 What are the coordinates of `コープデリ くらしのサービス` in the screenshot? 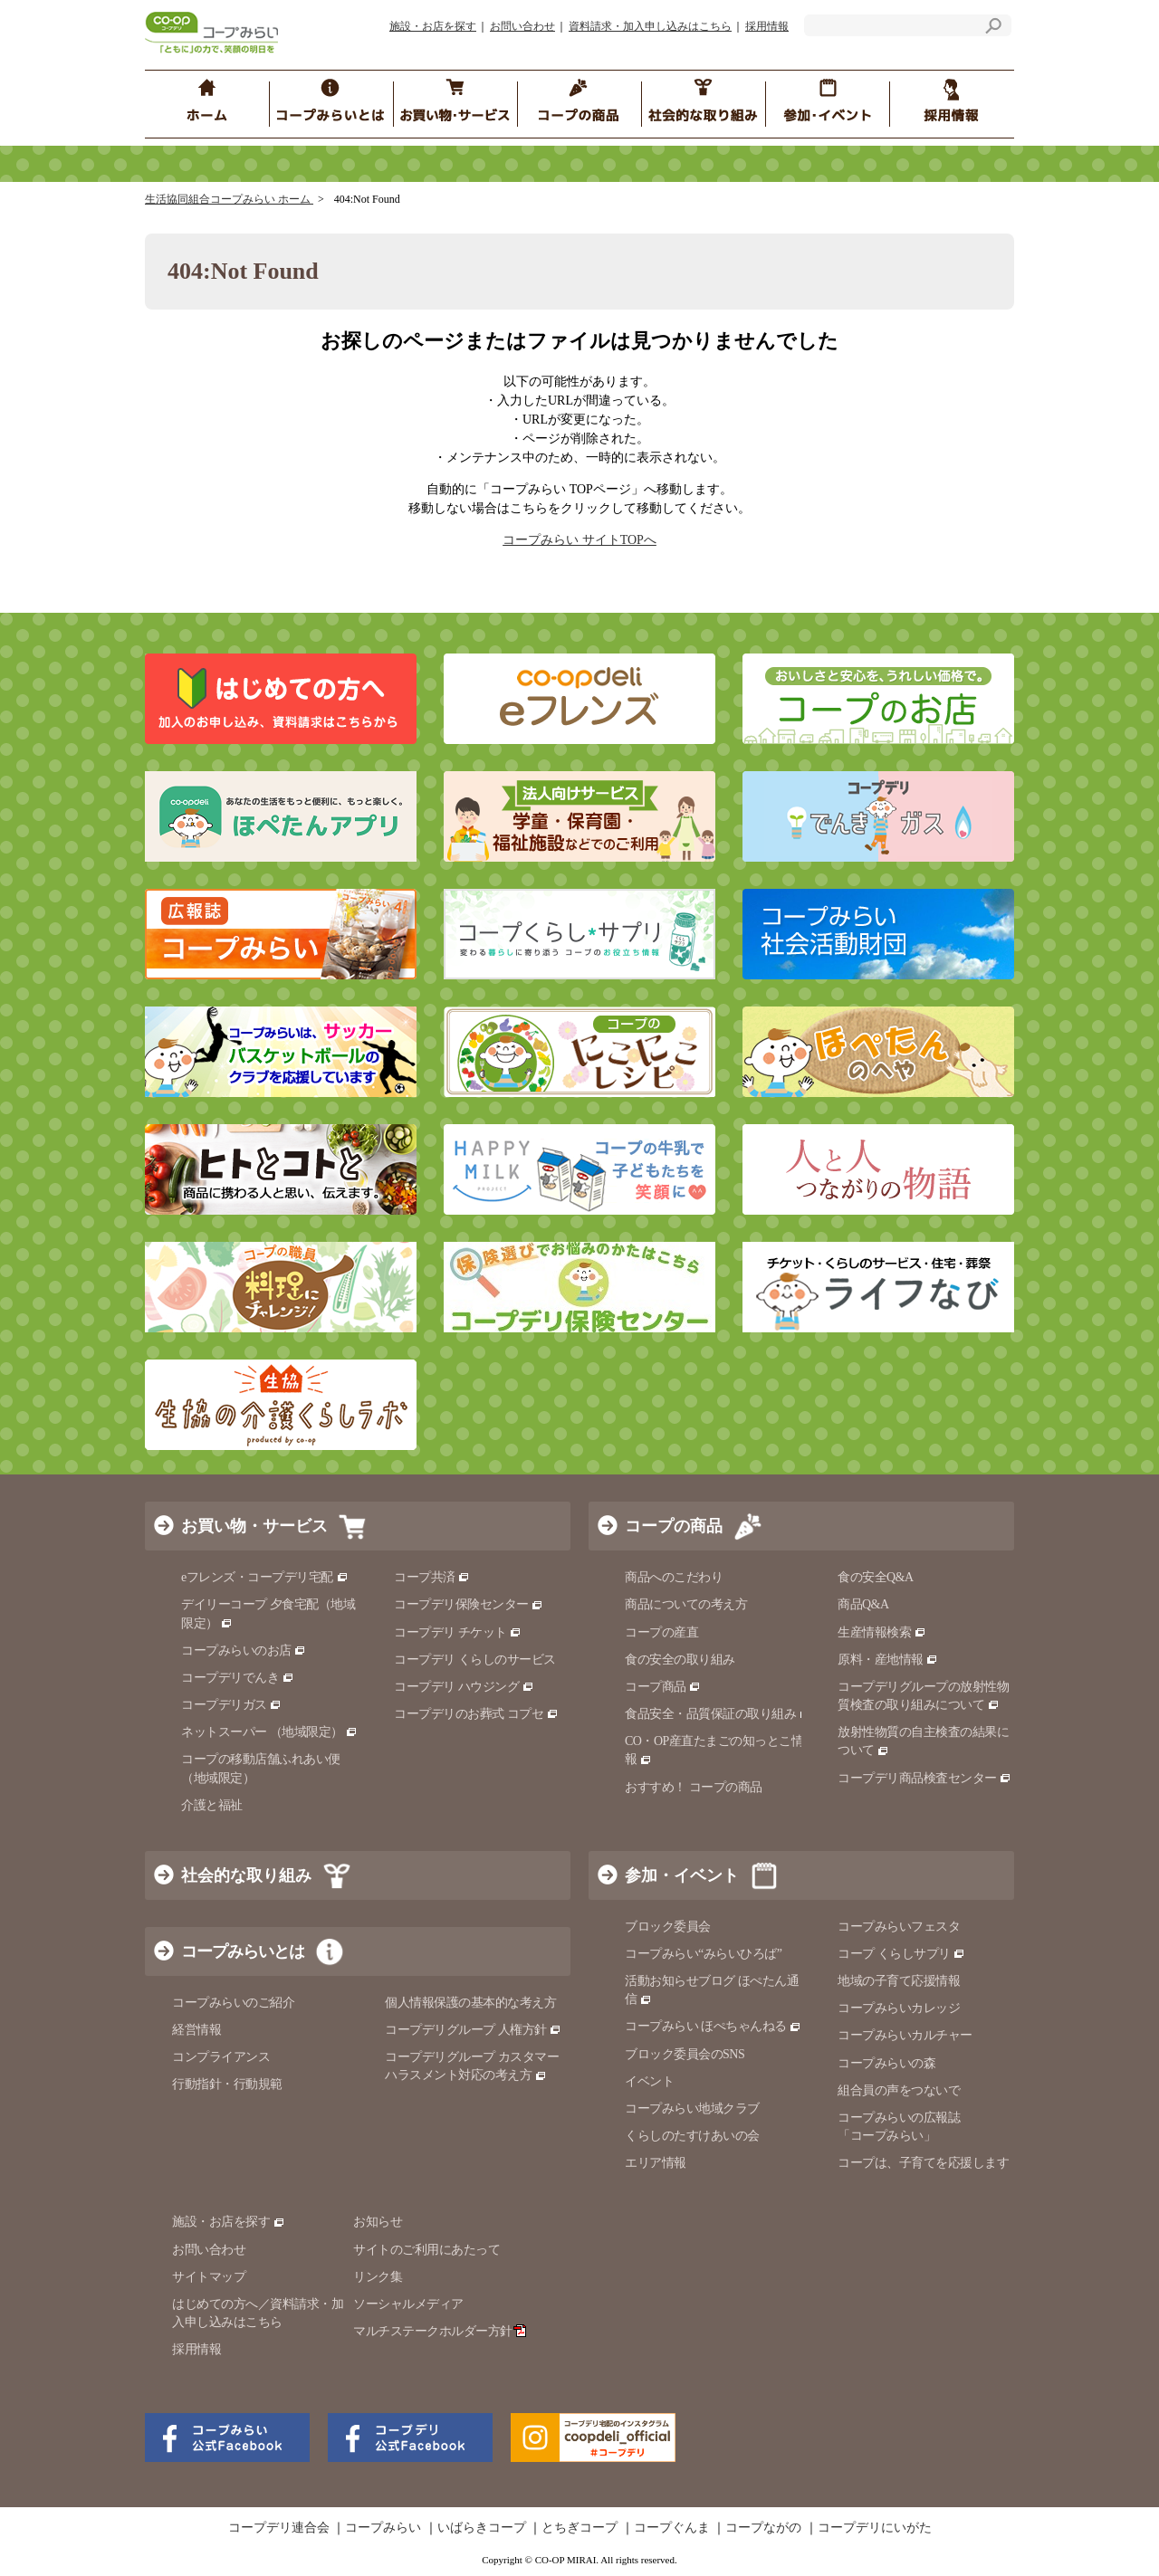 It's located at (475, 1659).